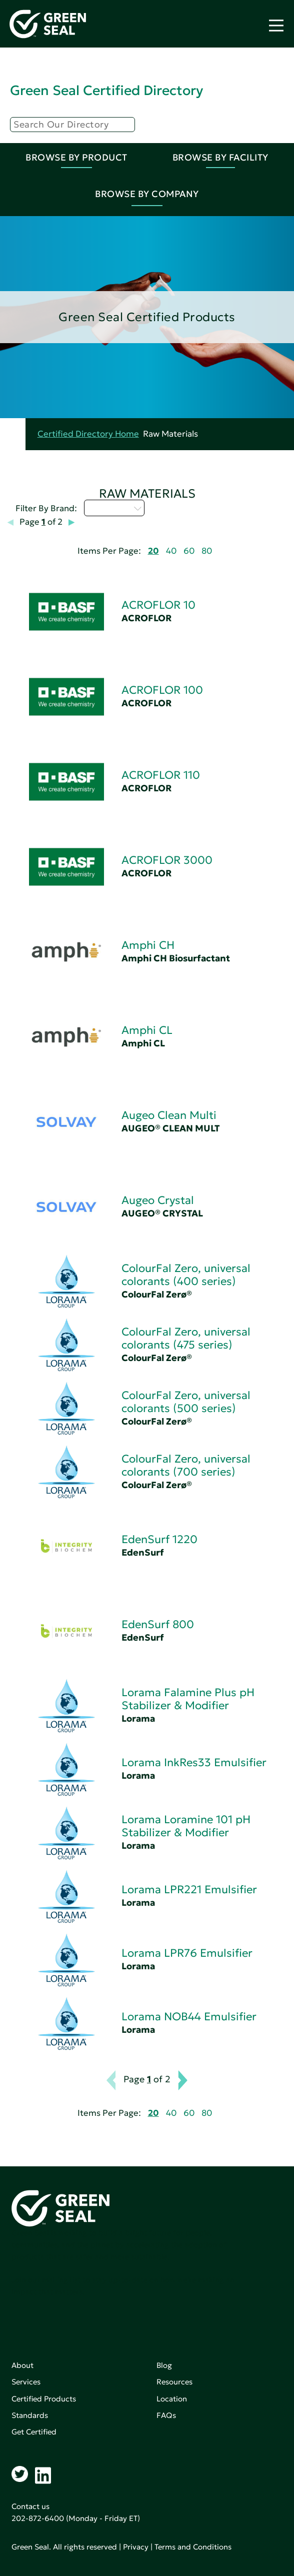 This screenshot has height=2576, width=294. I want to click on Blog, so click(164, 2365).